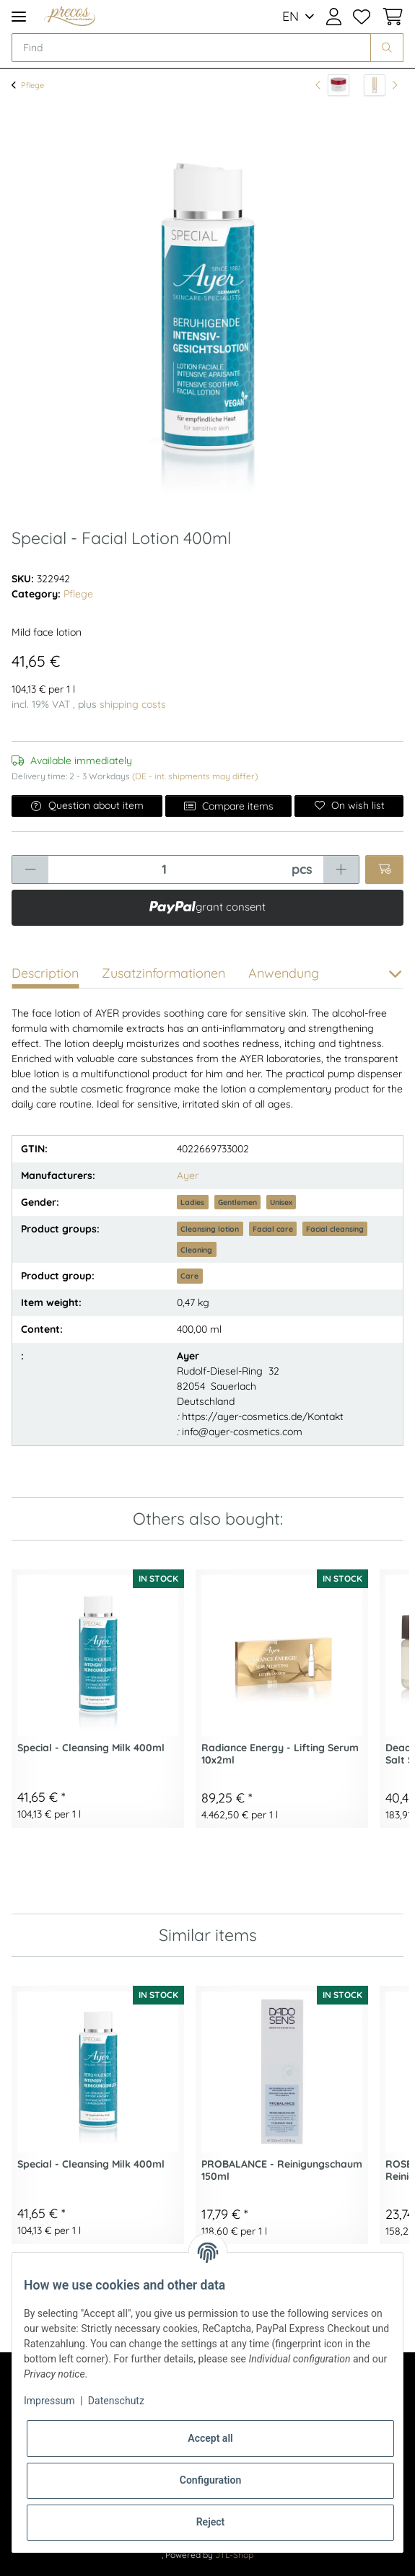  What do you see at coordinates (163, 973) in the screenshot?
I see `Zusatzinformationen [tab]` at bounding box center [163, 973].